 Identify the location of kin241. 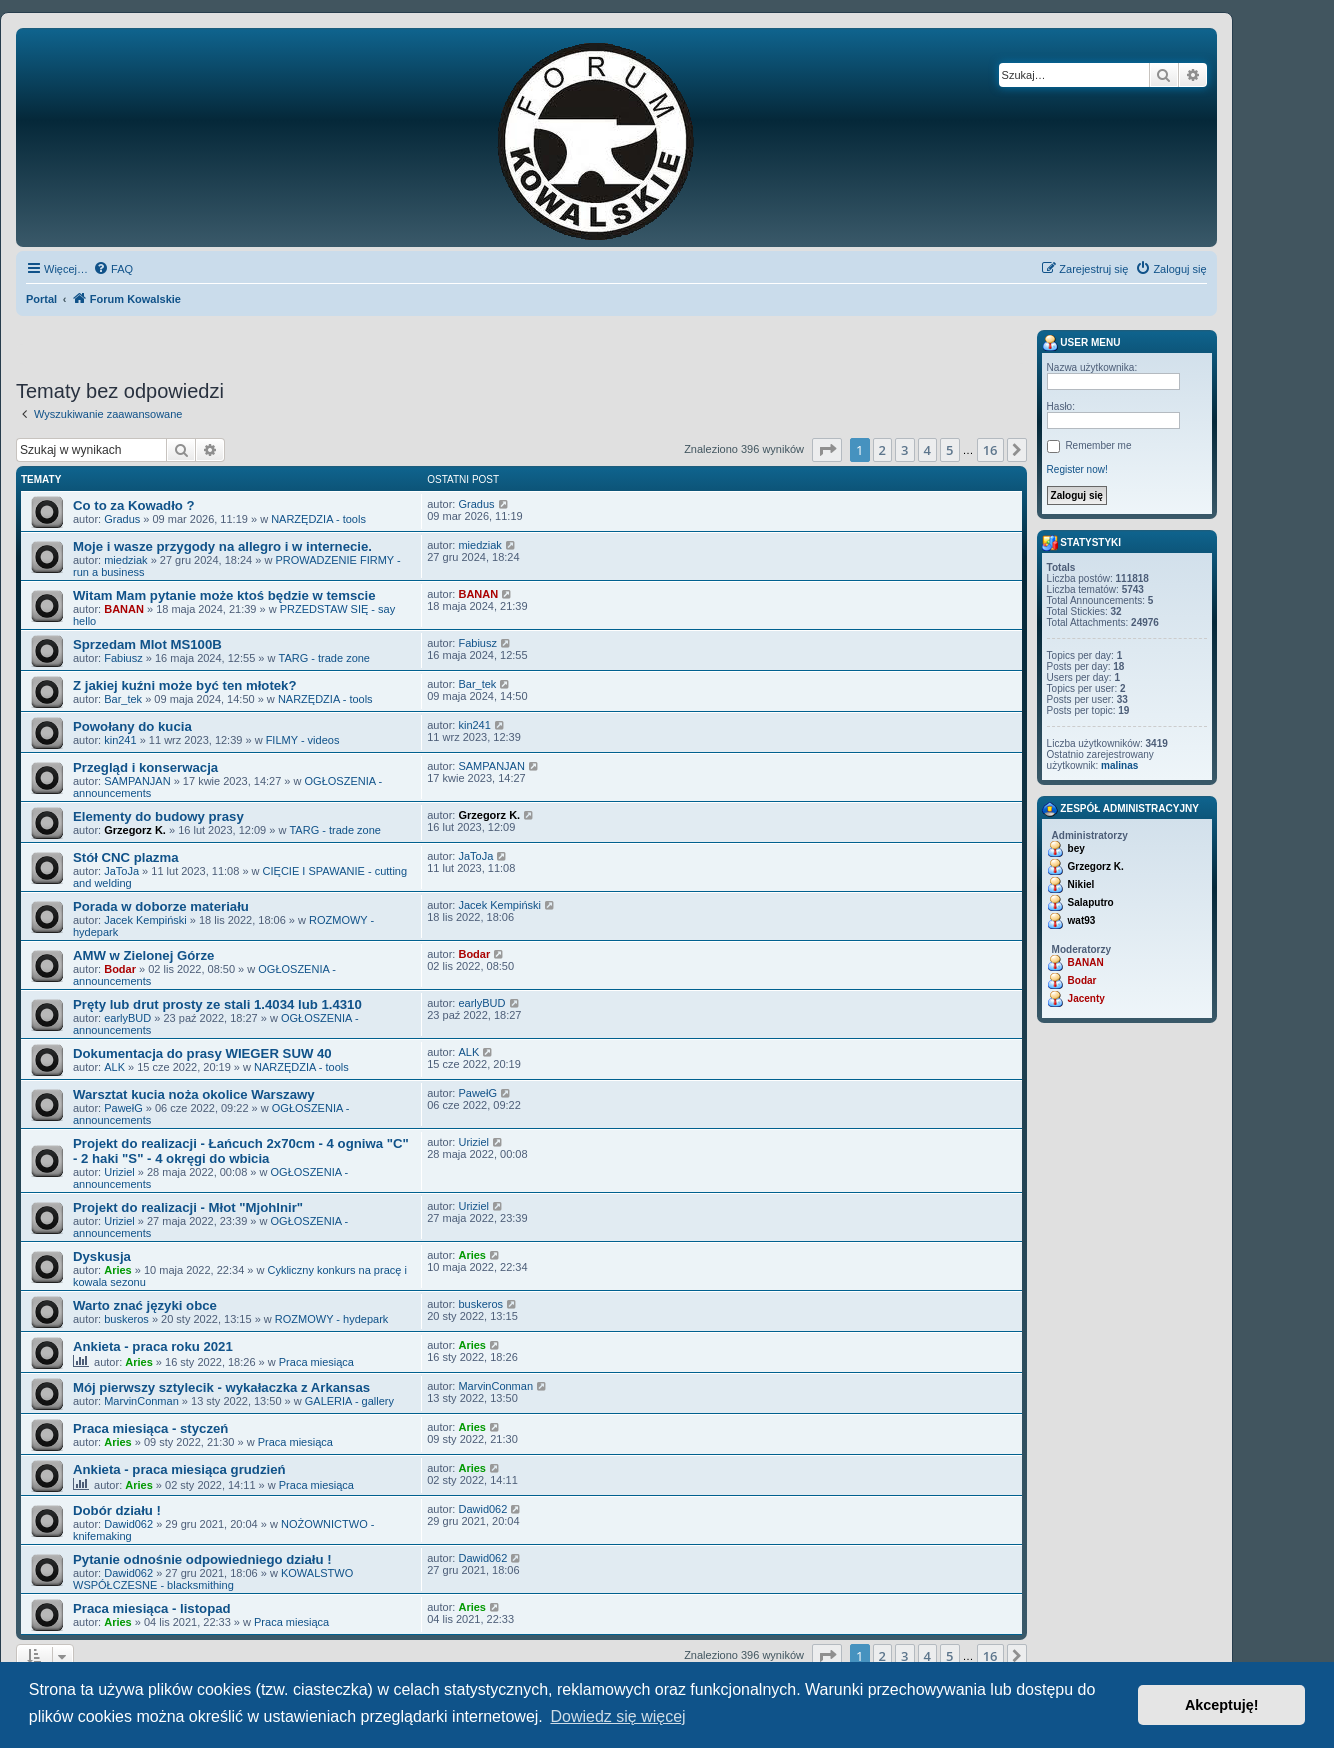
(120, 740).